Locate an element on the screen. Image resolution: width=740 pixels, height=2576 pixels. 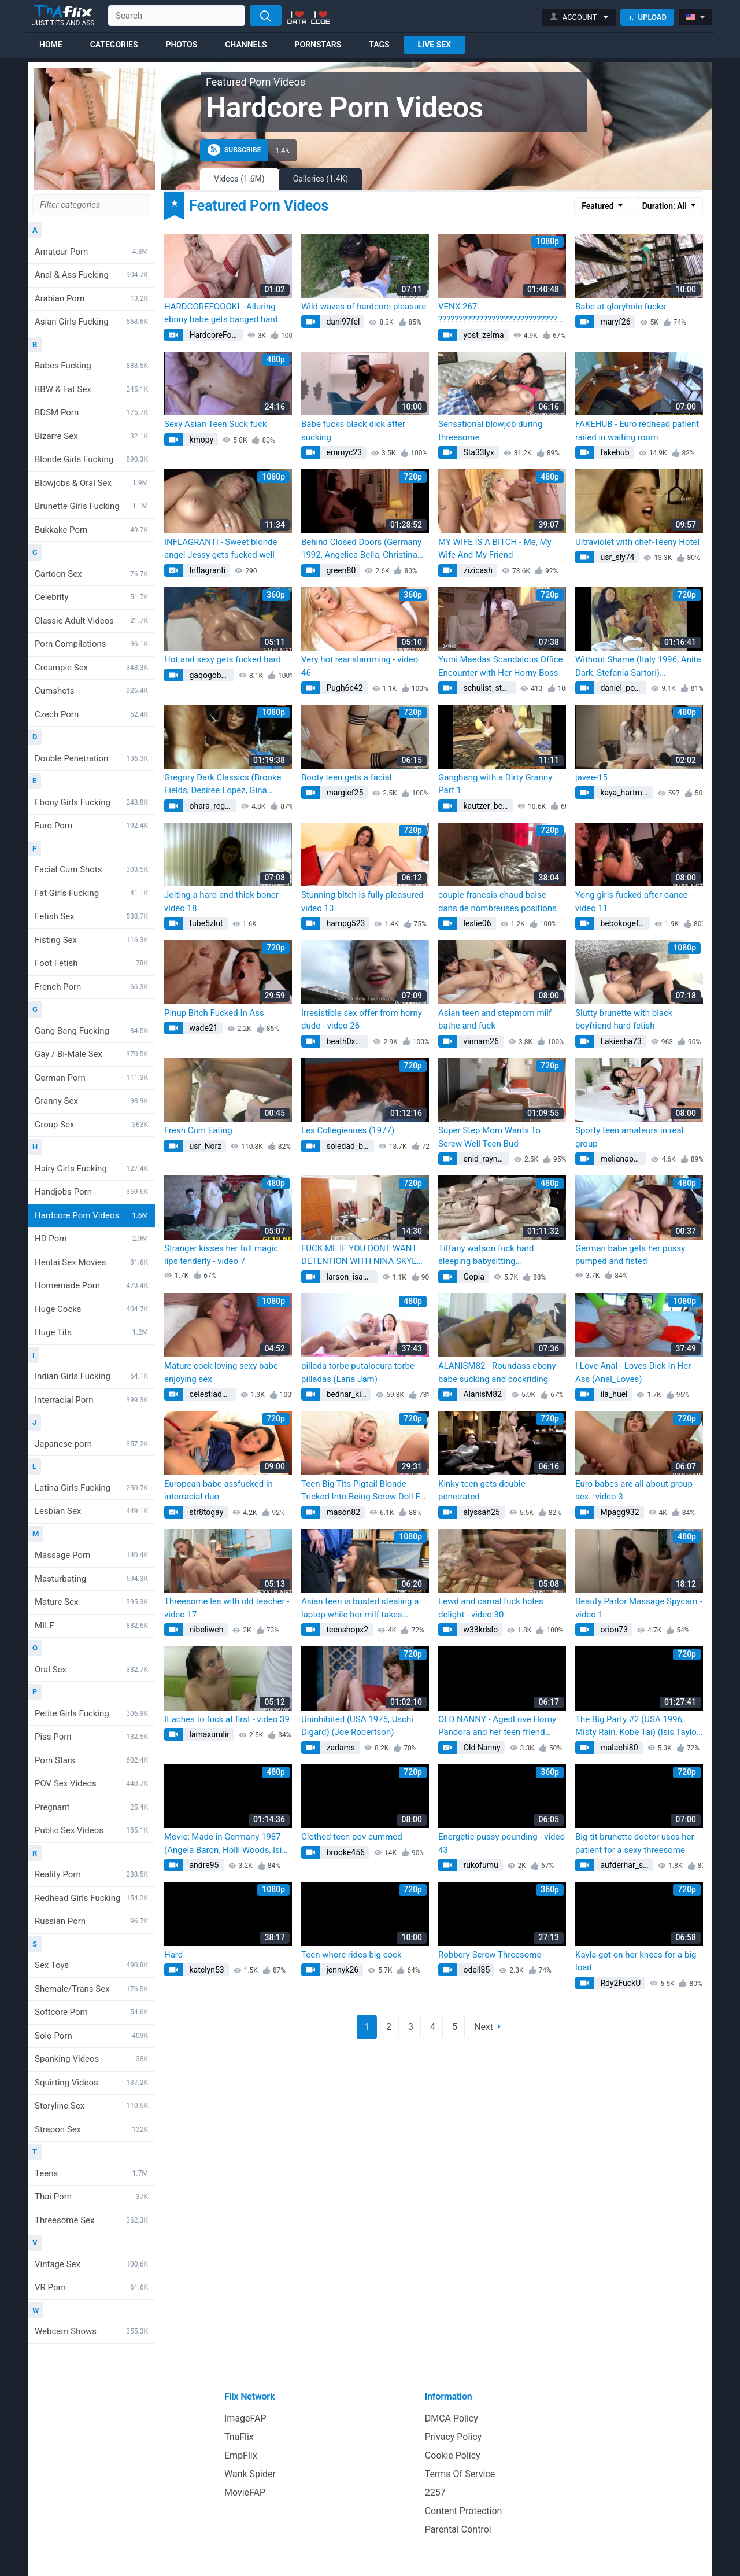
Japanese porn is located at coordinates (91, 1444).